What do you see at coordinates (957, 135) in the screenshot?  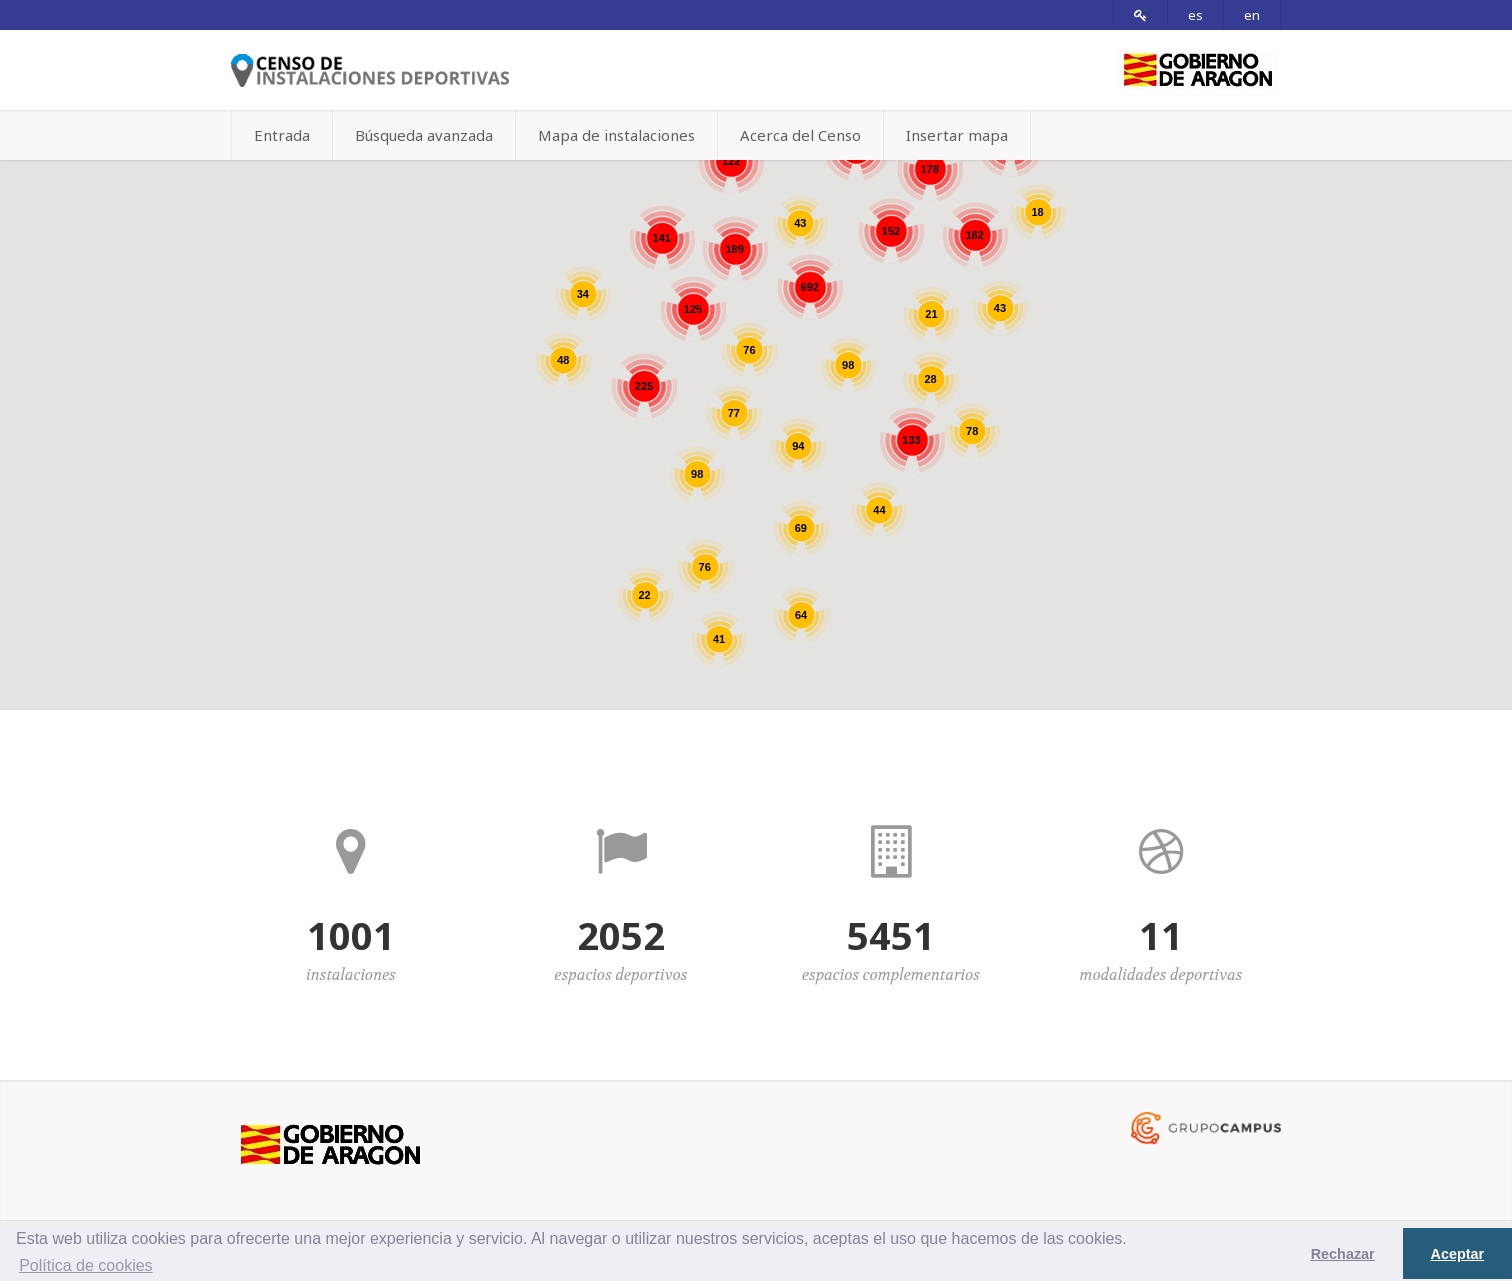 I see `Insertar mapa` at bounding box center [957, 135].